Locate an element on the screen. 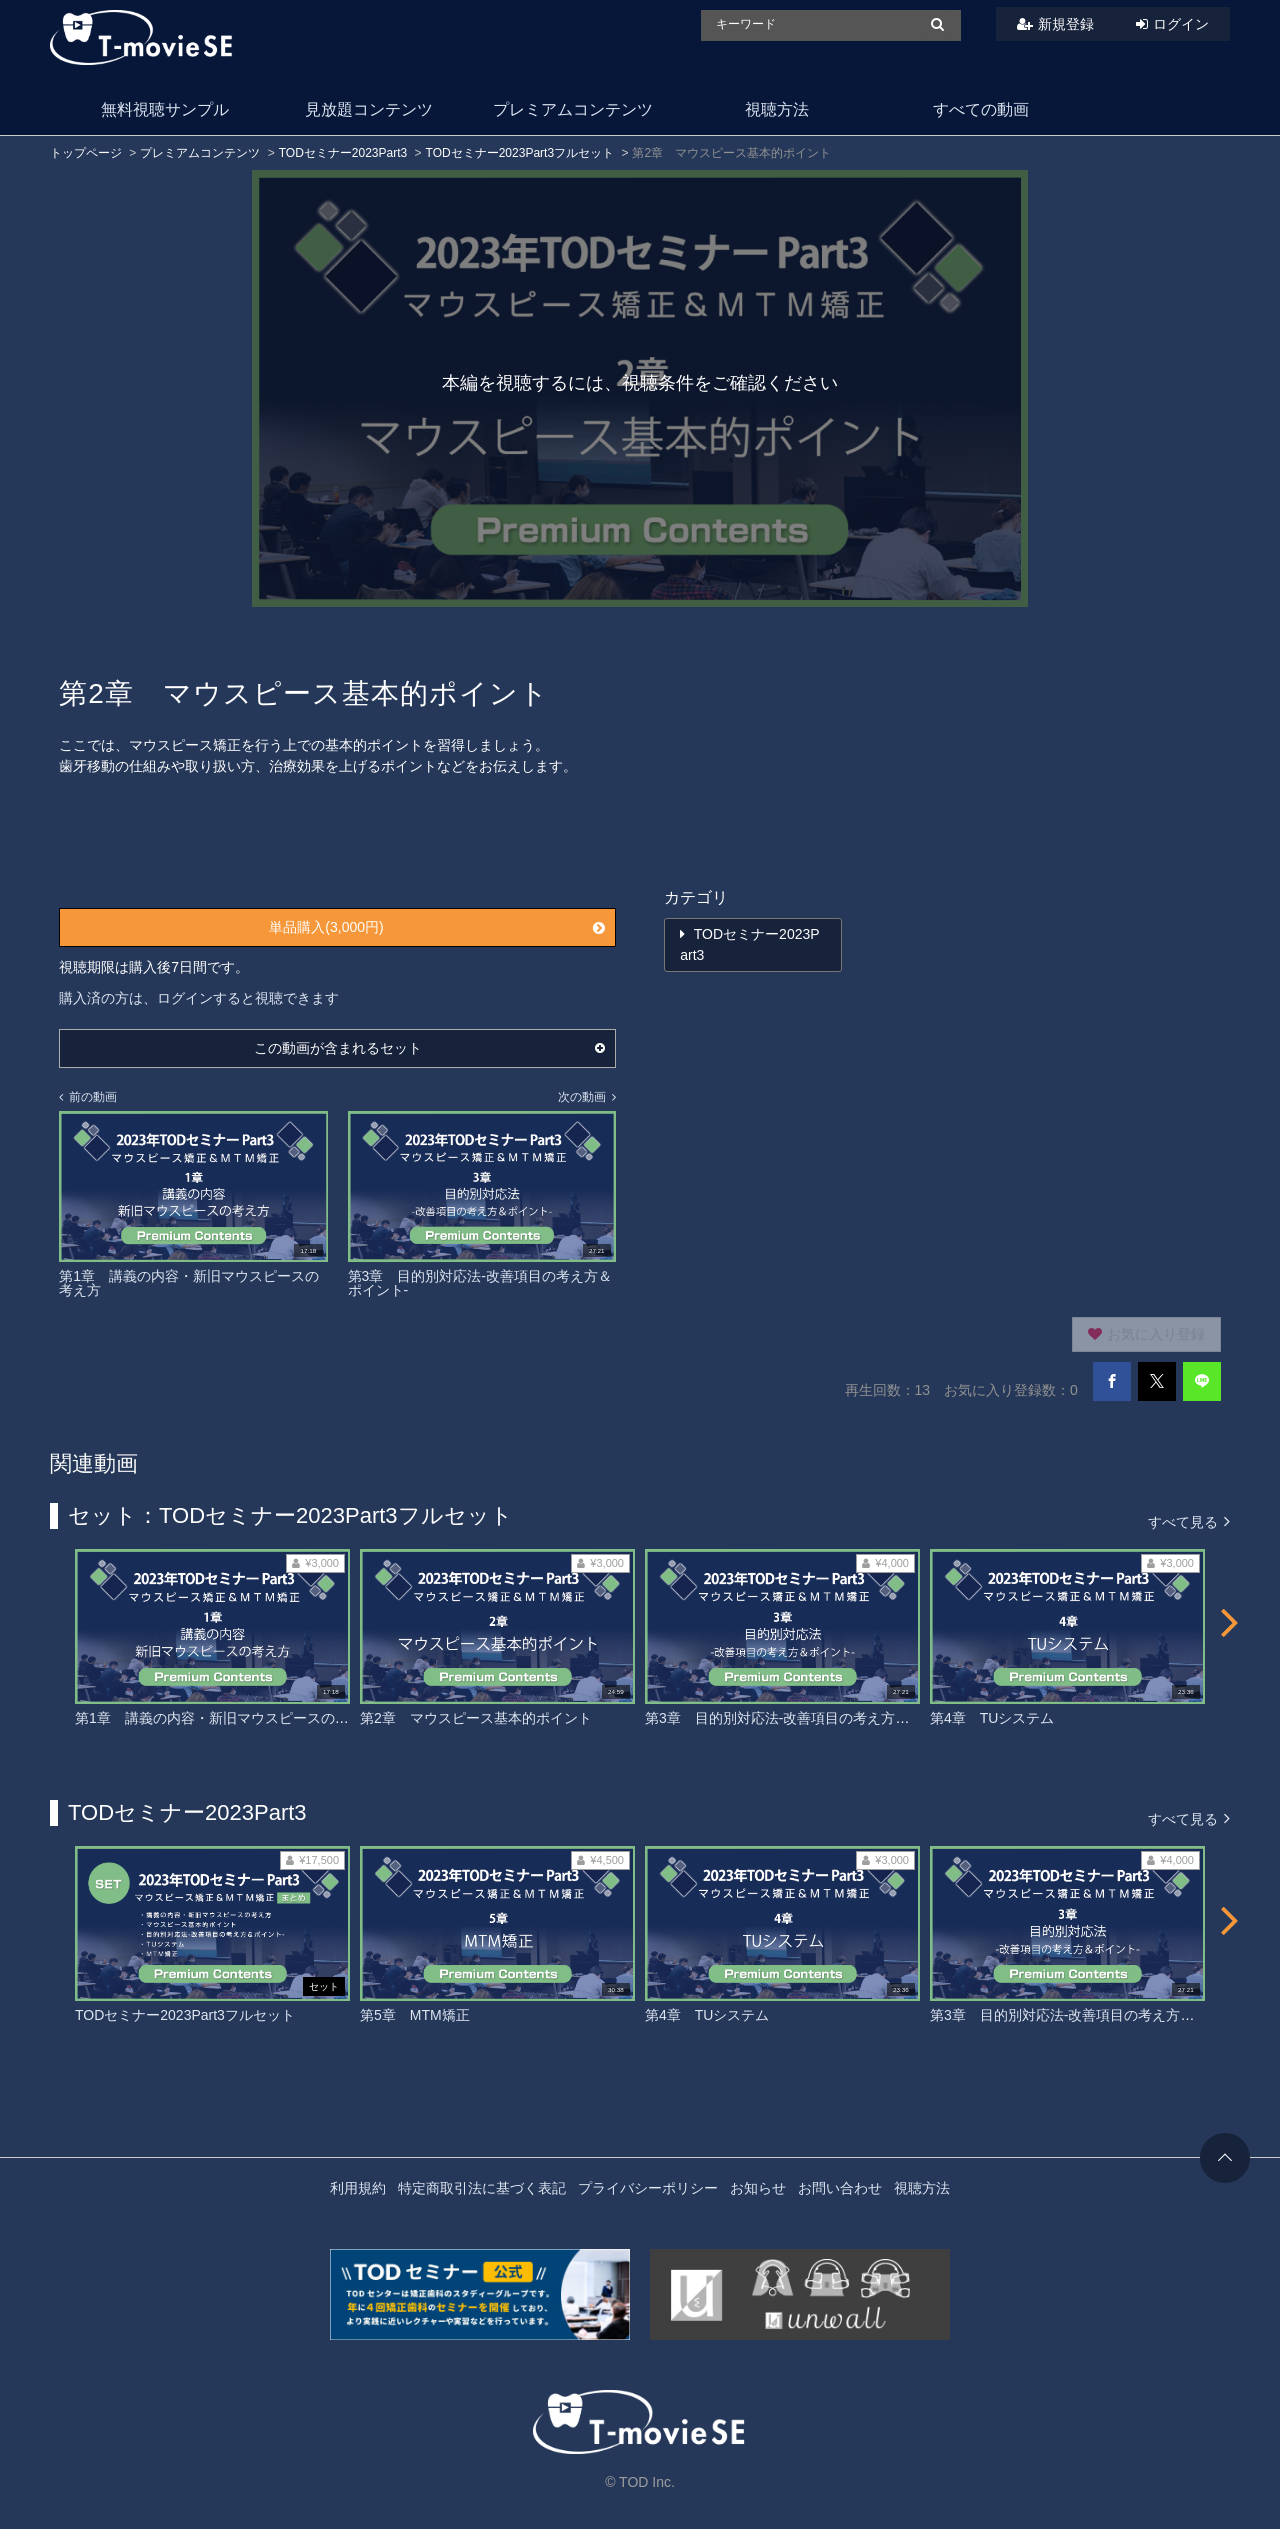 This screenshot has height=2529, width=1280. 第3章 目的別対応法-改善項目の考え方＆ポイント- is located at coordinates (807, 1718).